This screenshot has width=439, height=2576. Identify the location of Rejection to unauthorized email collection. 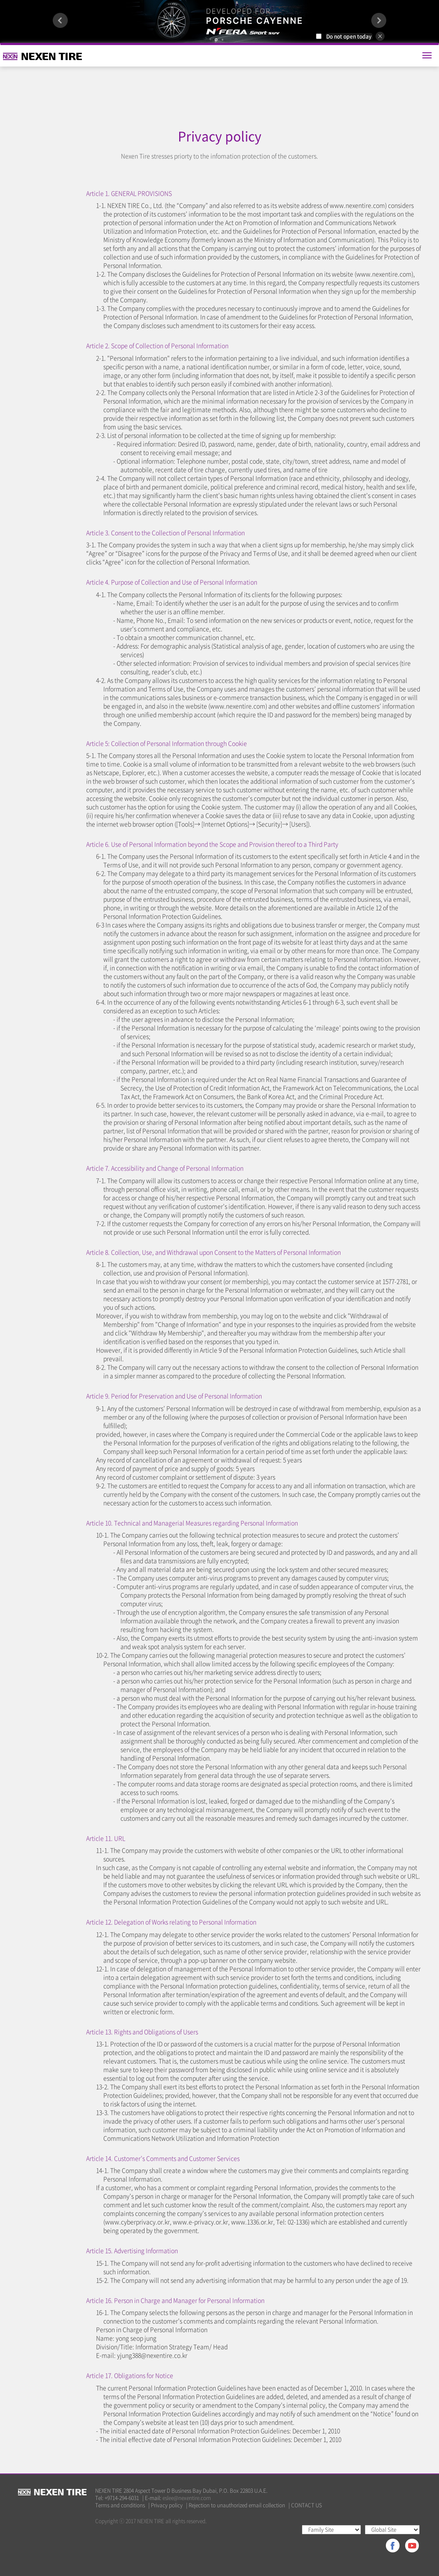
(237, 2505).